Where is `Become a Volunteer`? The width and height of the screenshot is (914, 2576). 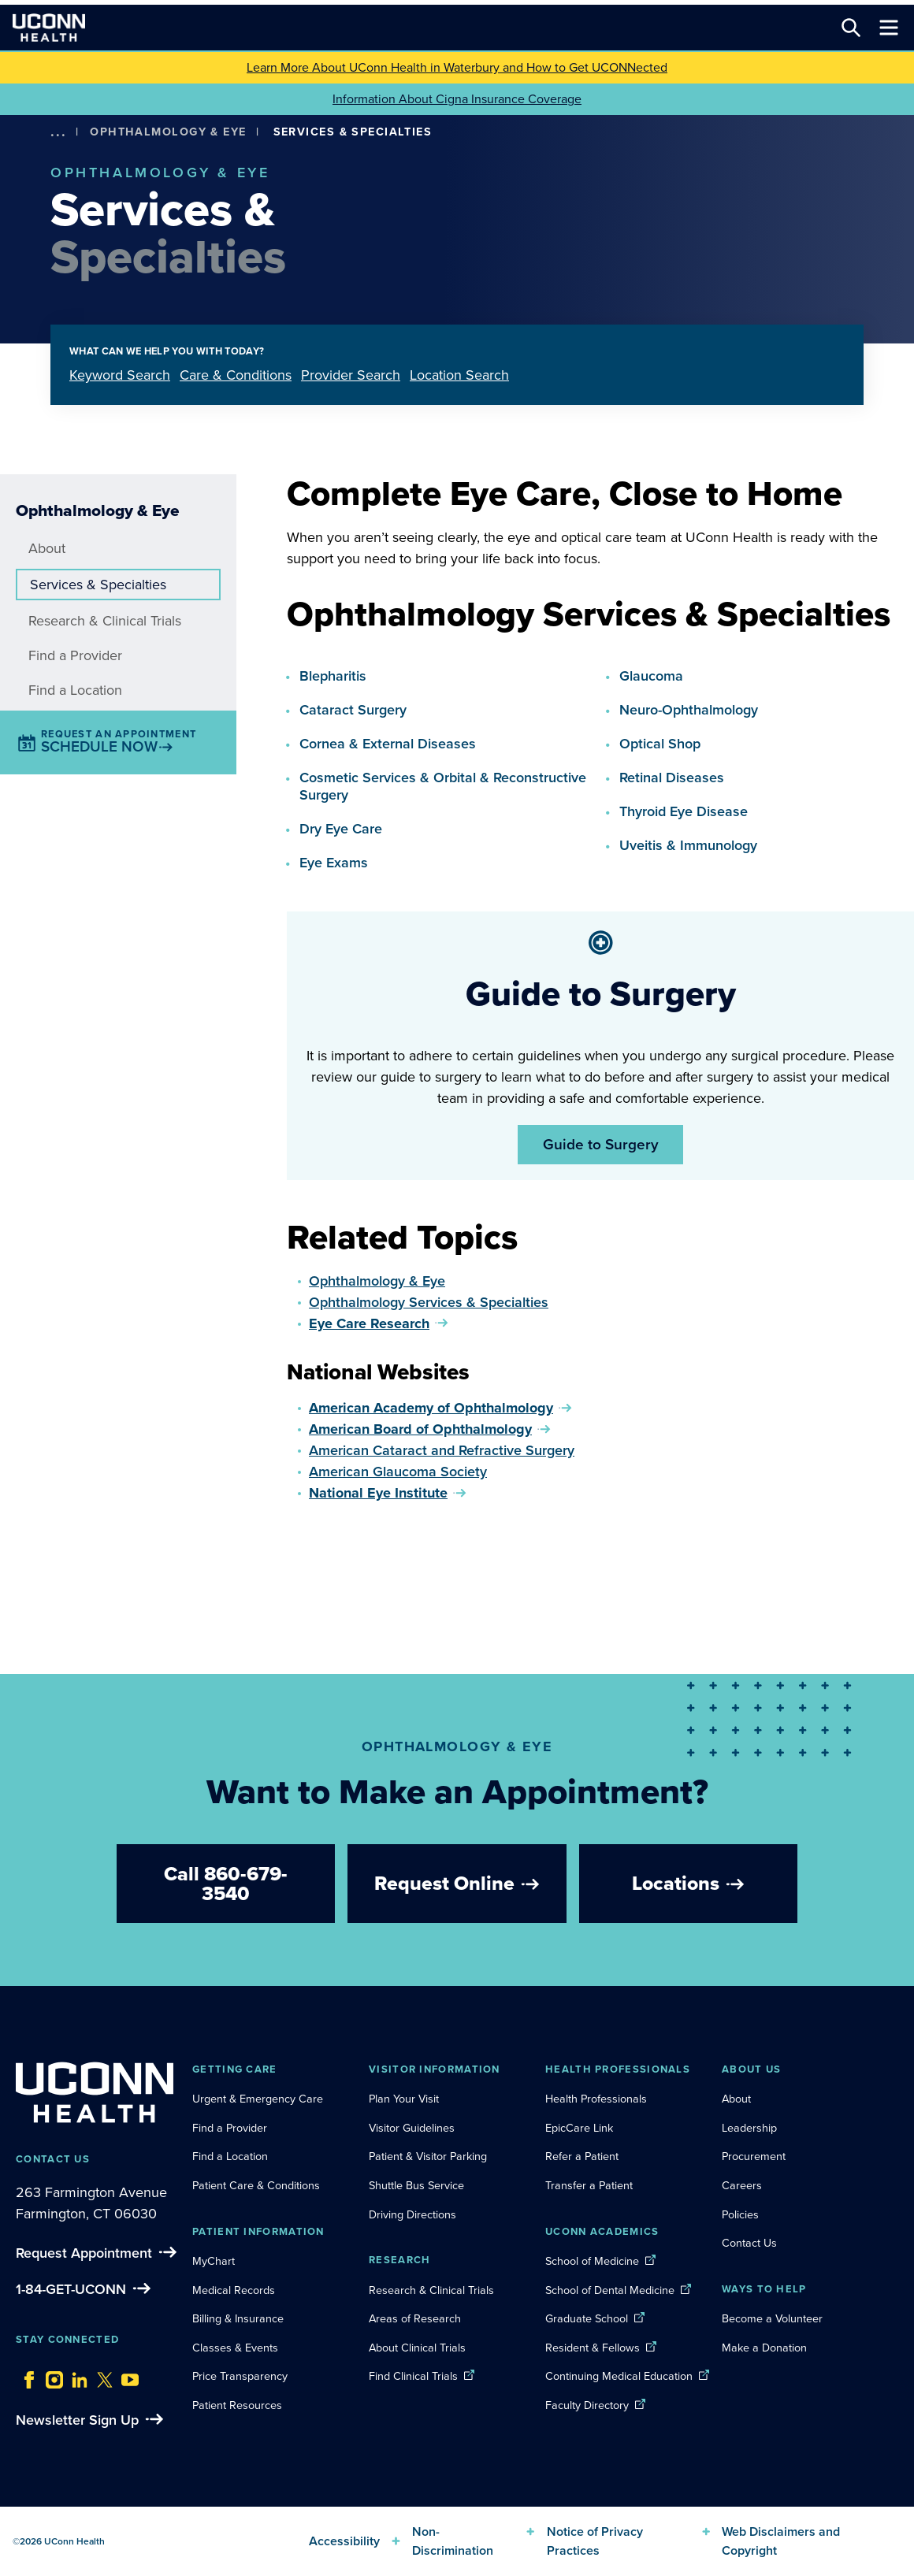
Become a Volunteer is located at coordinates (772, 2318).